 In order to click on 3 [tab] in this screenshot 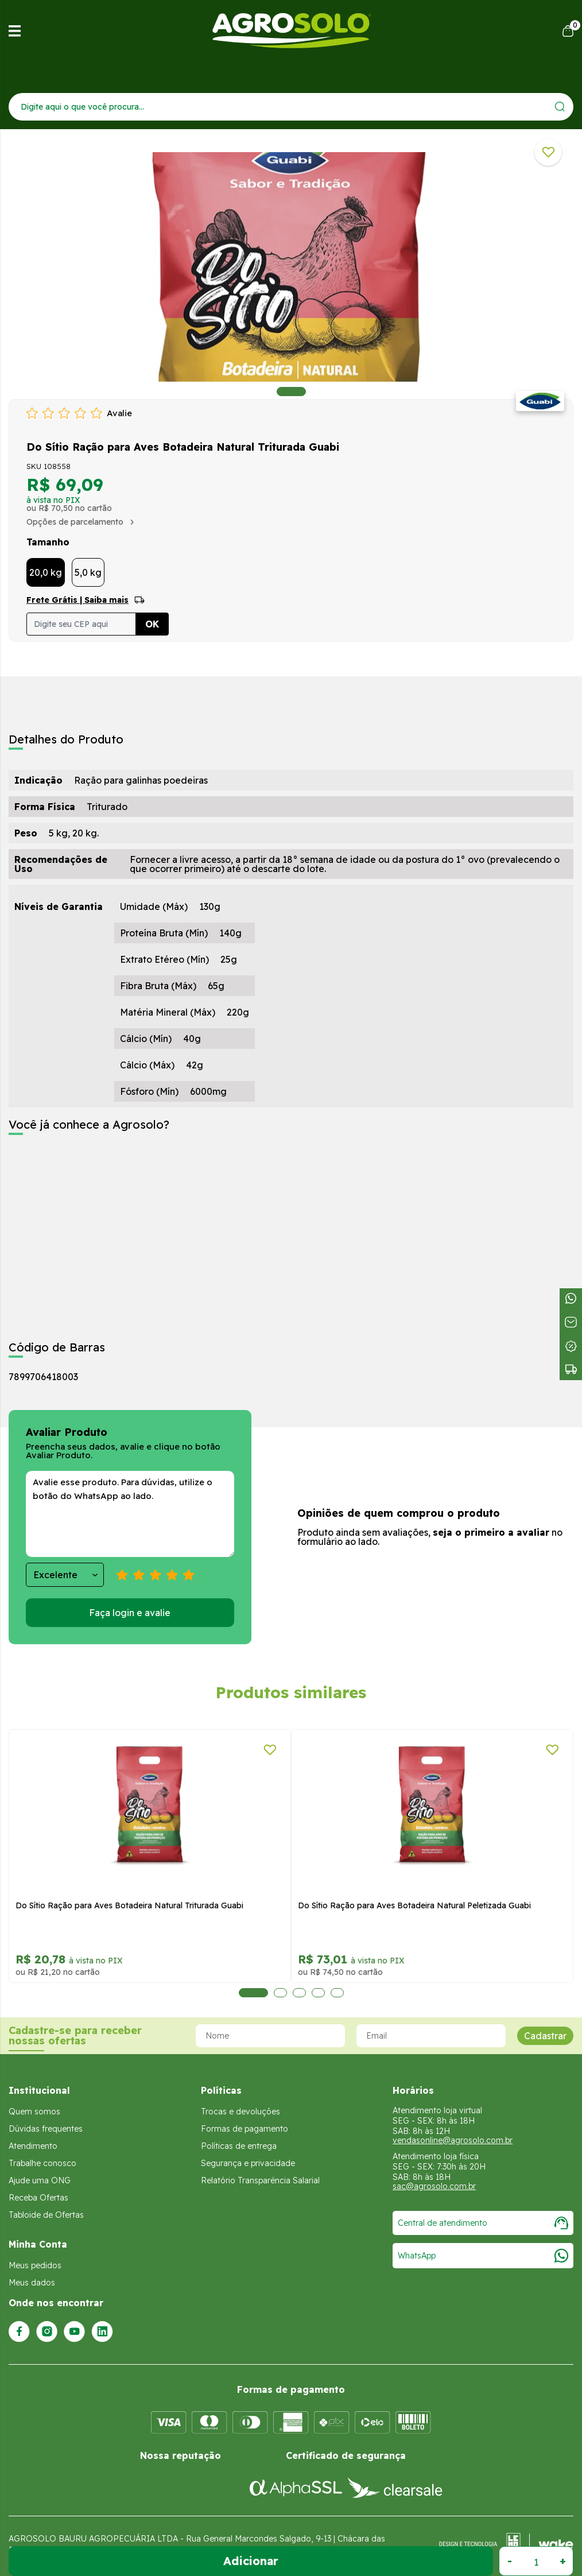, I will do `click(286, 1992)`.